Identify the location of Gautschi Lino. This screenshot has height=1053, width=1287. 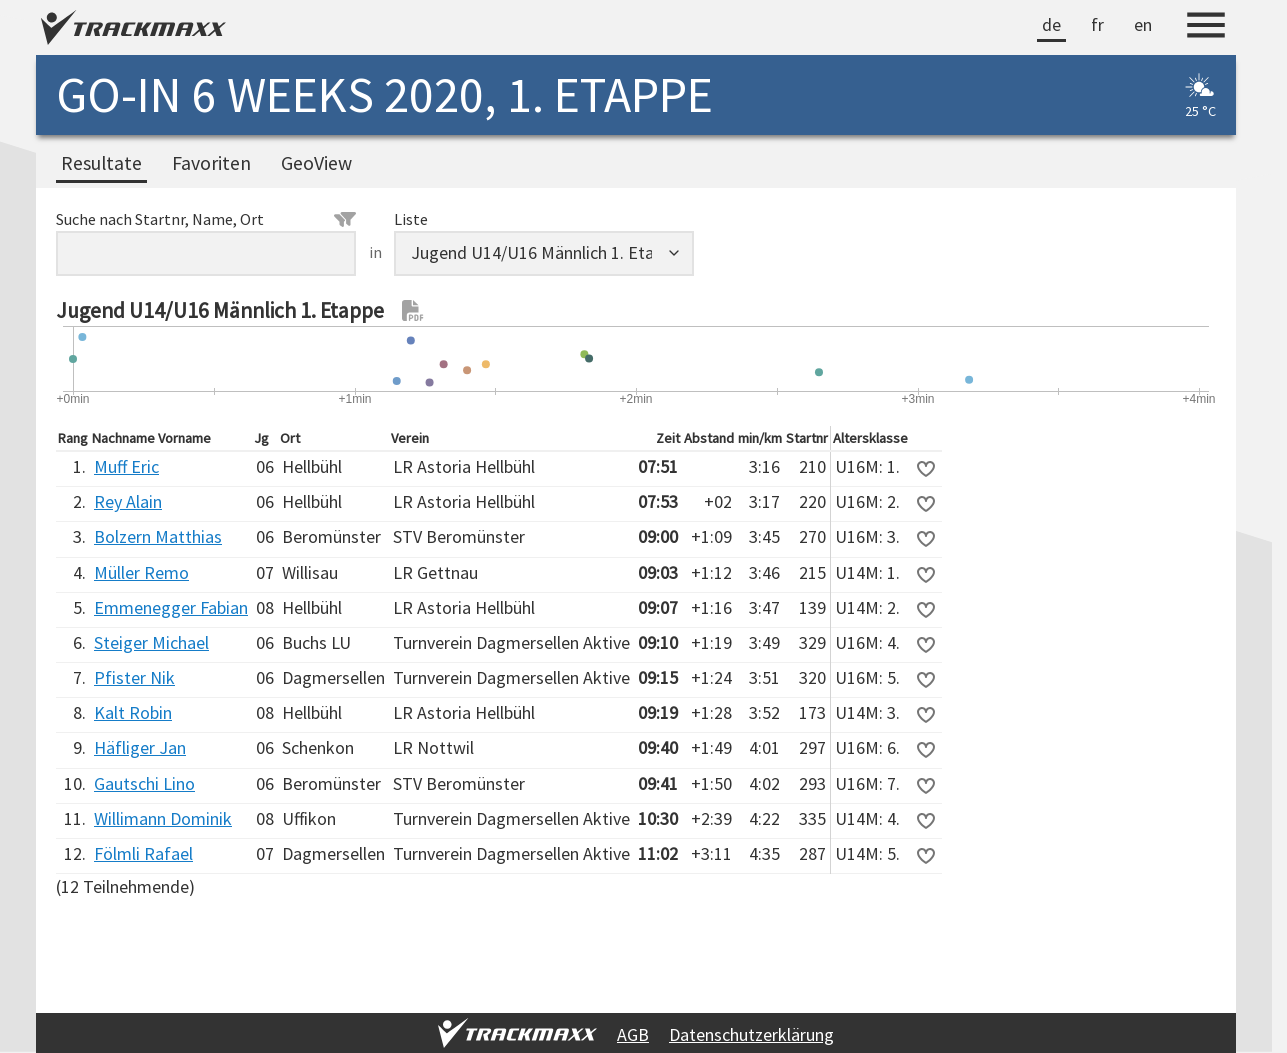
(144, 783).